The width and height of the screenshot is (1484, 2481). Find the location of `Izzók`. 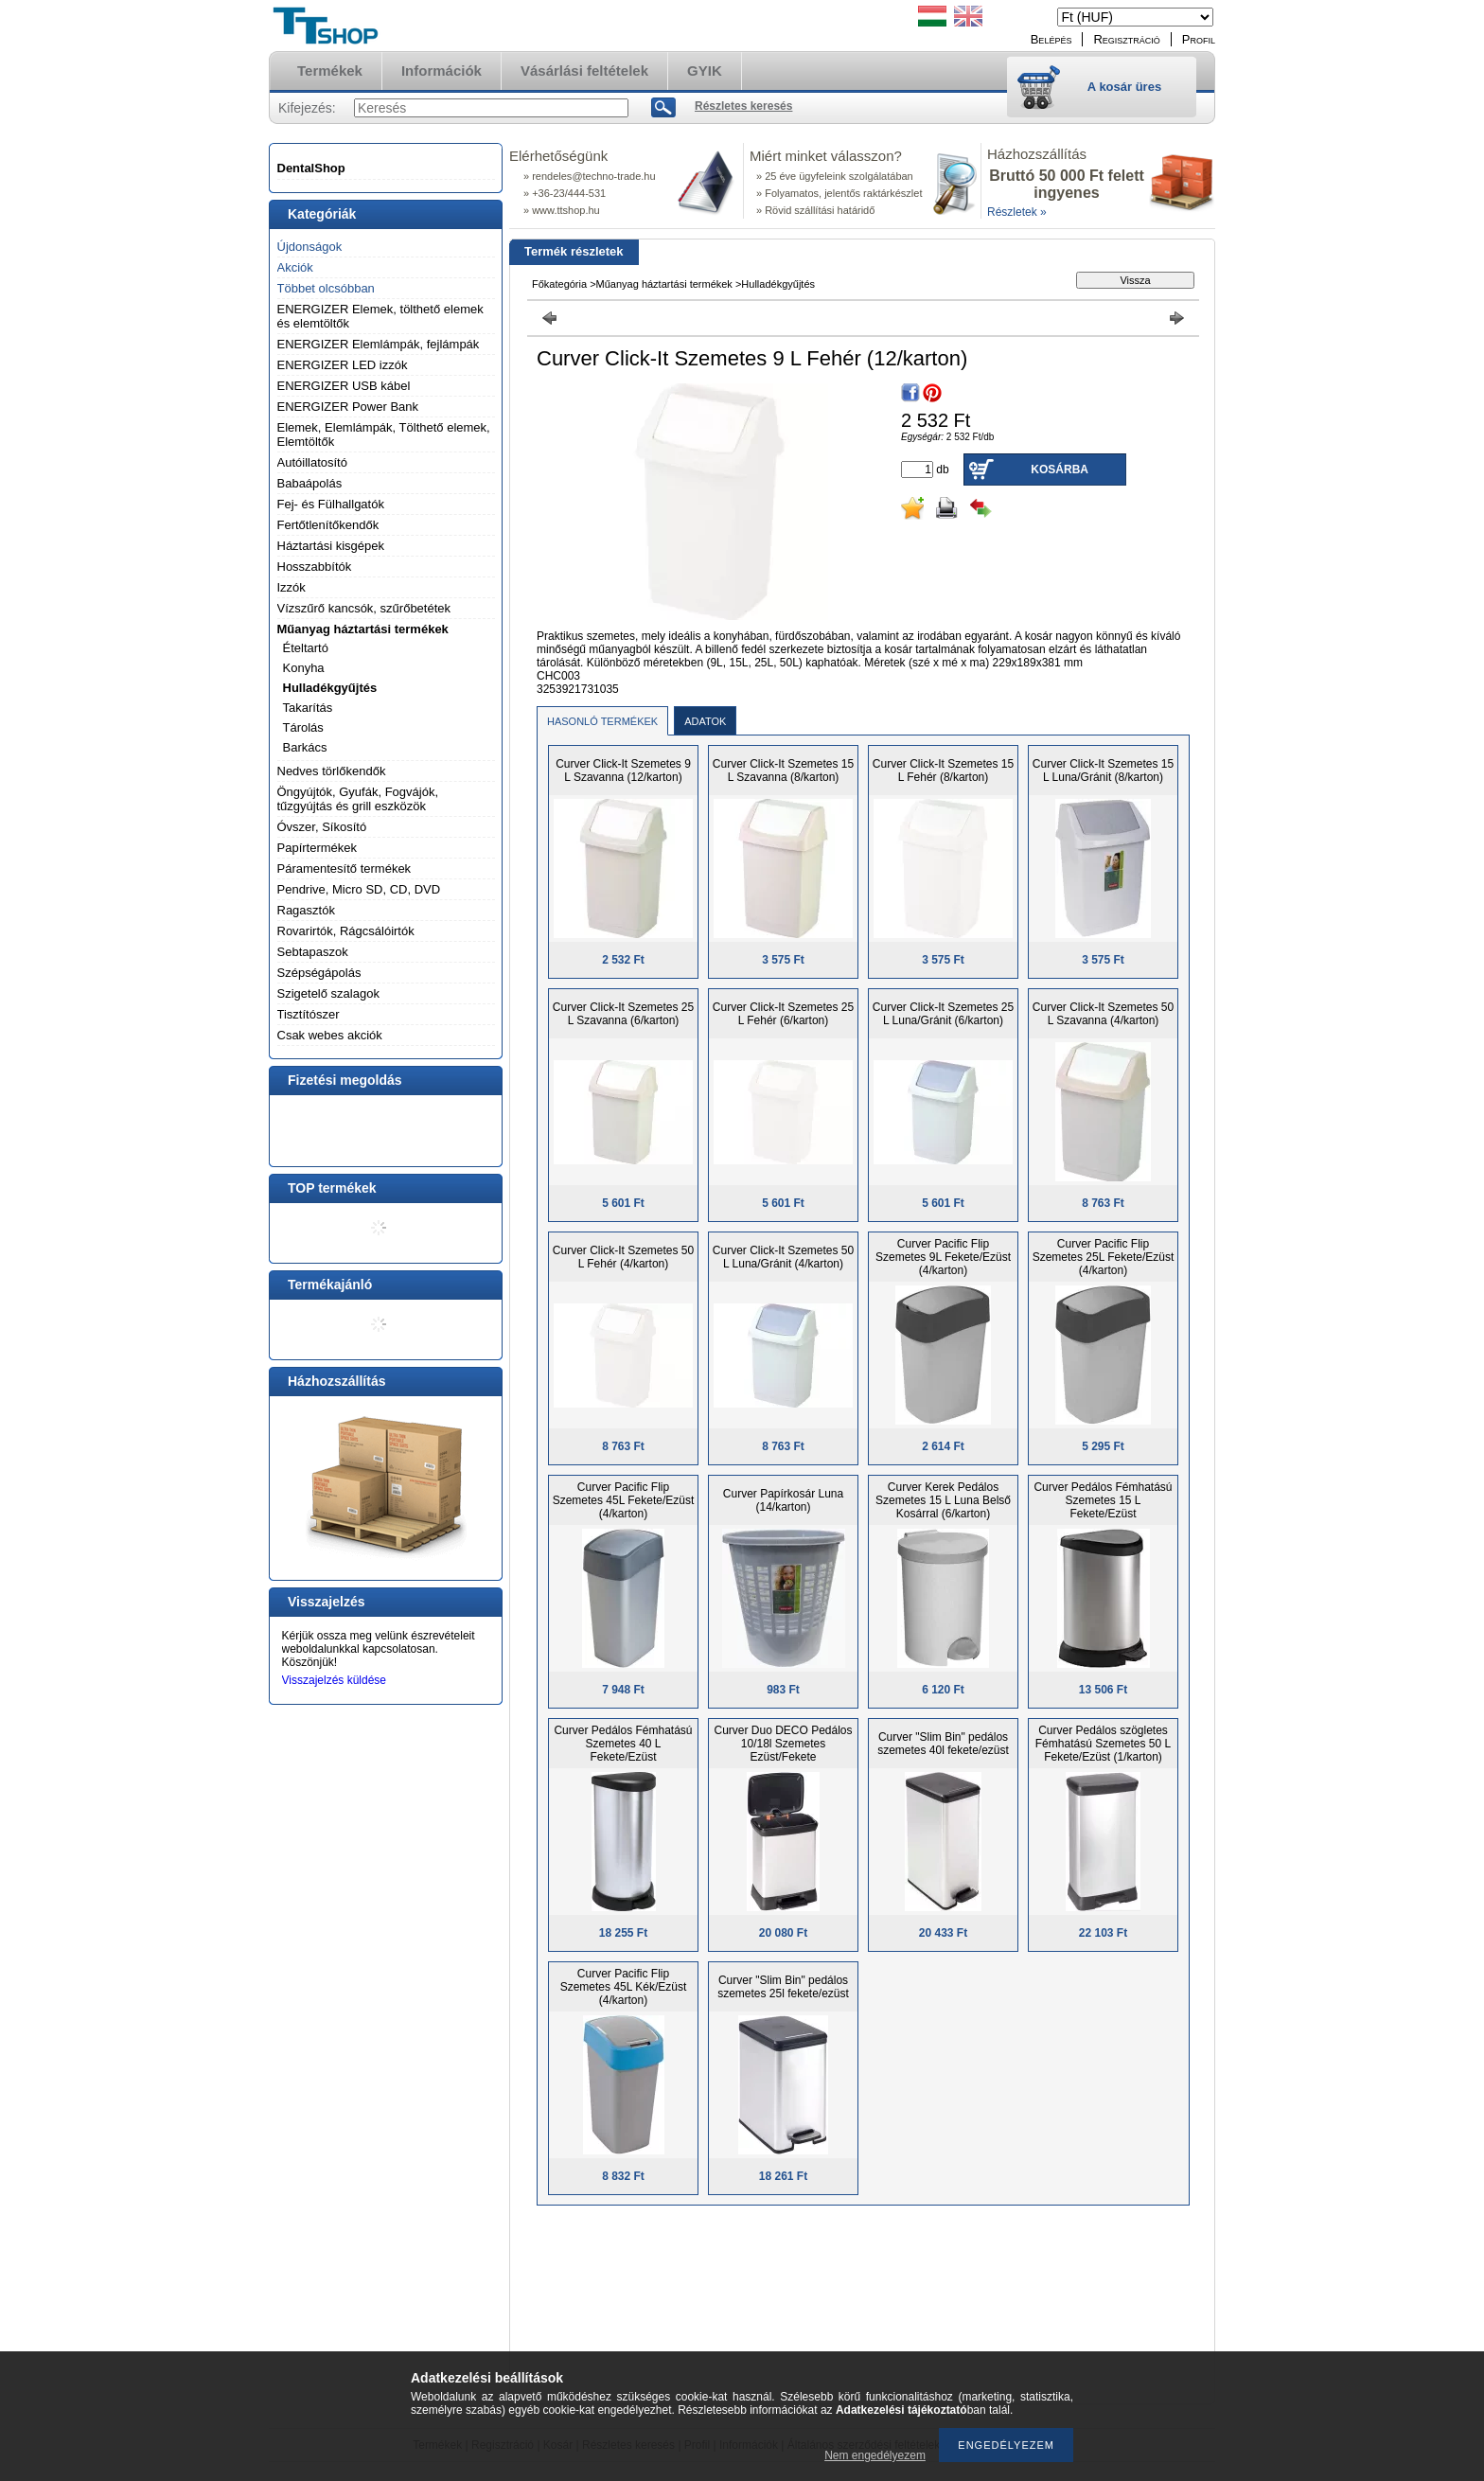

Izzók is located at coordinates (291, 587).